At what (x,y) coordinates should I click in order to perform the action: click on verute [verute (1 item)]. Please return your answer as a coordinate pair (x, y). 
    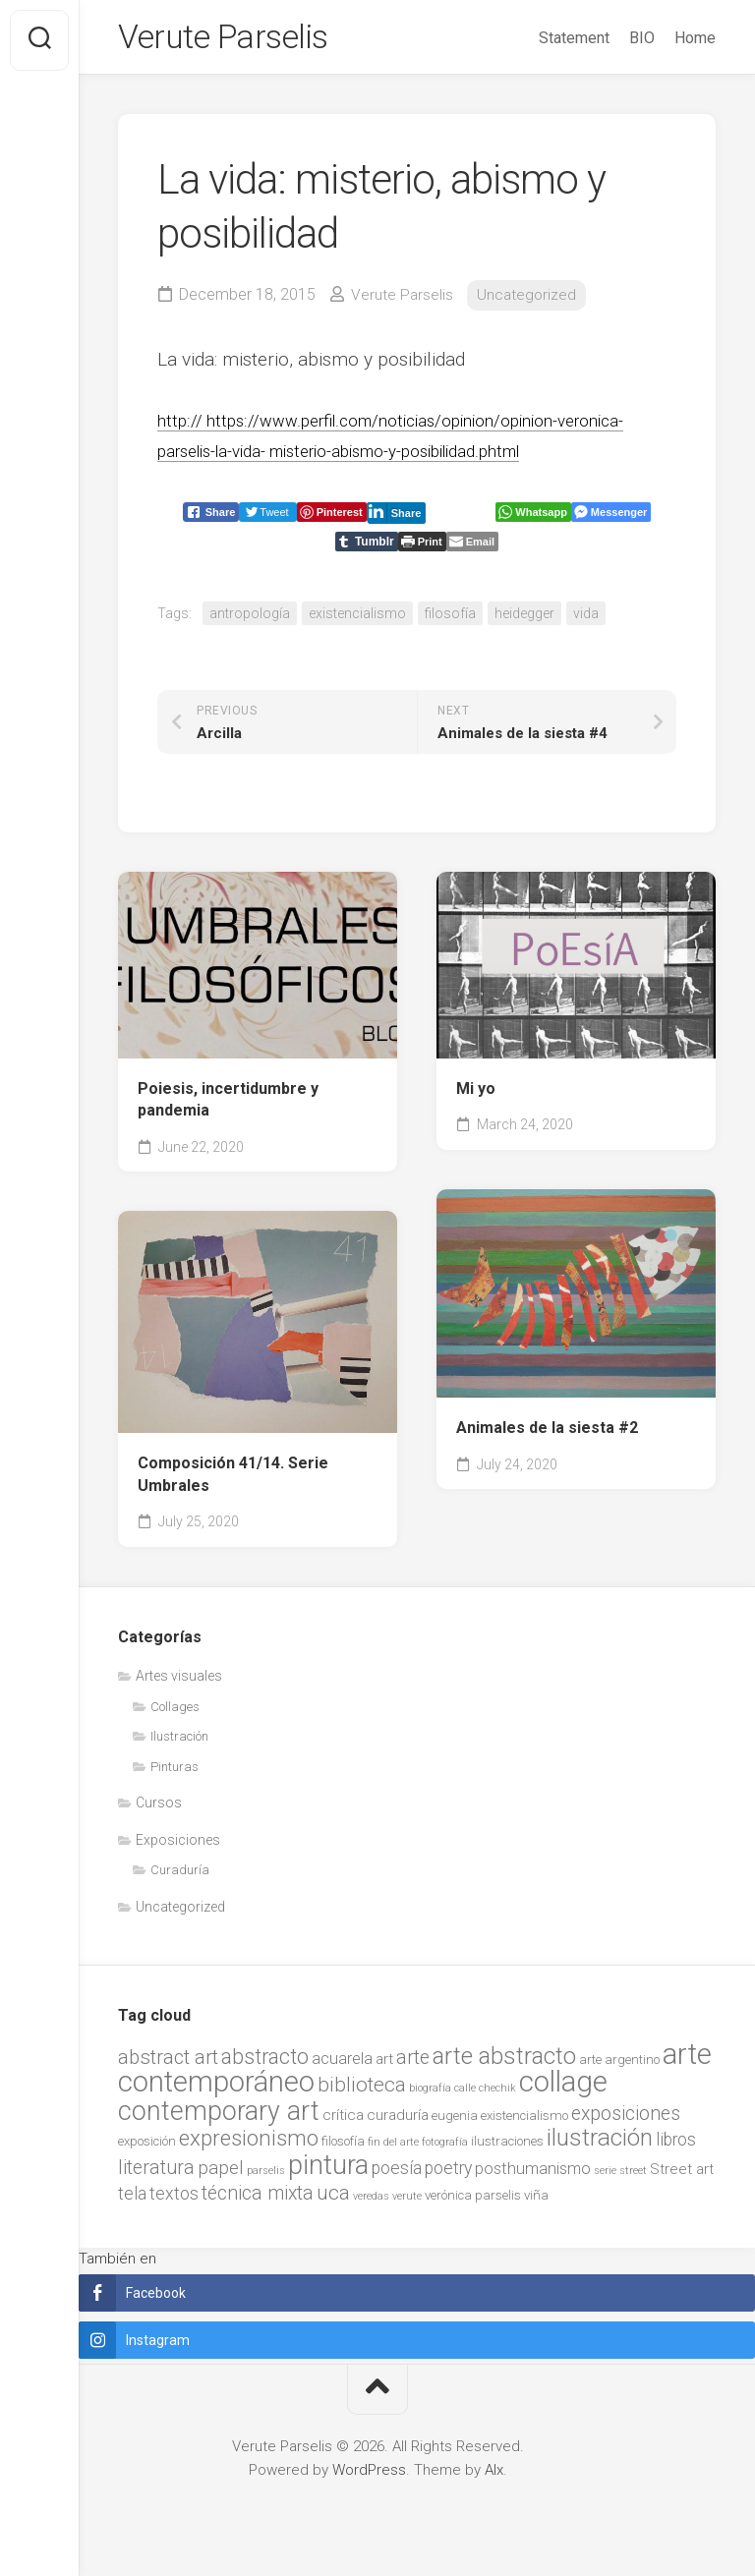
    Looking at the image, I should click on (407, 2202).